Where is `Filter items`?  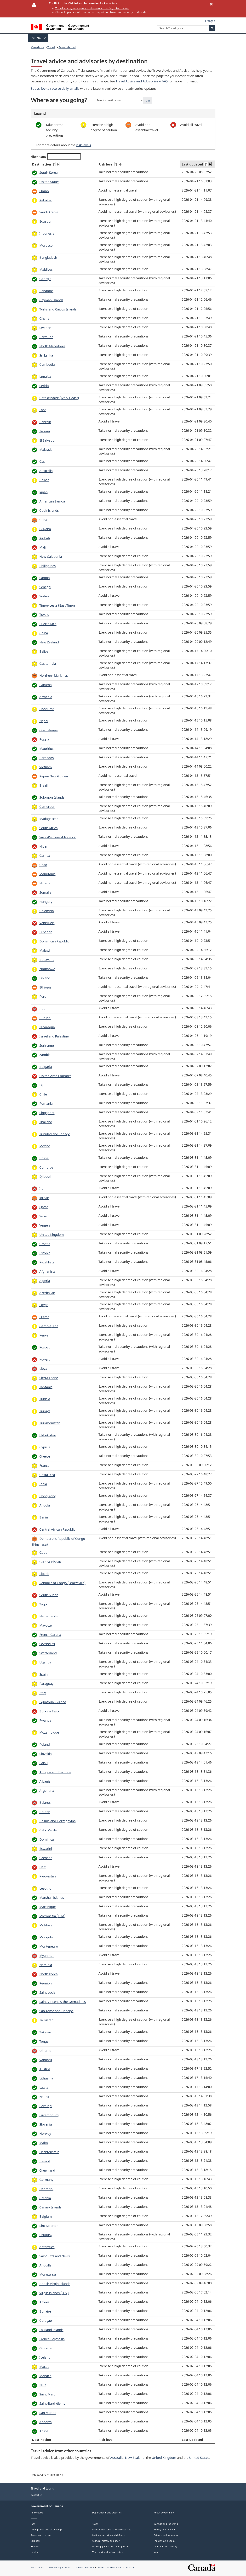 Filter items is located at coordinates (56, 156).